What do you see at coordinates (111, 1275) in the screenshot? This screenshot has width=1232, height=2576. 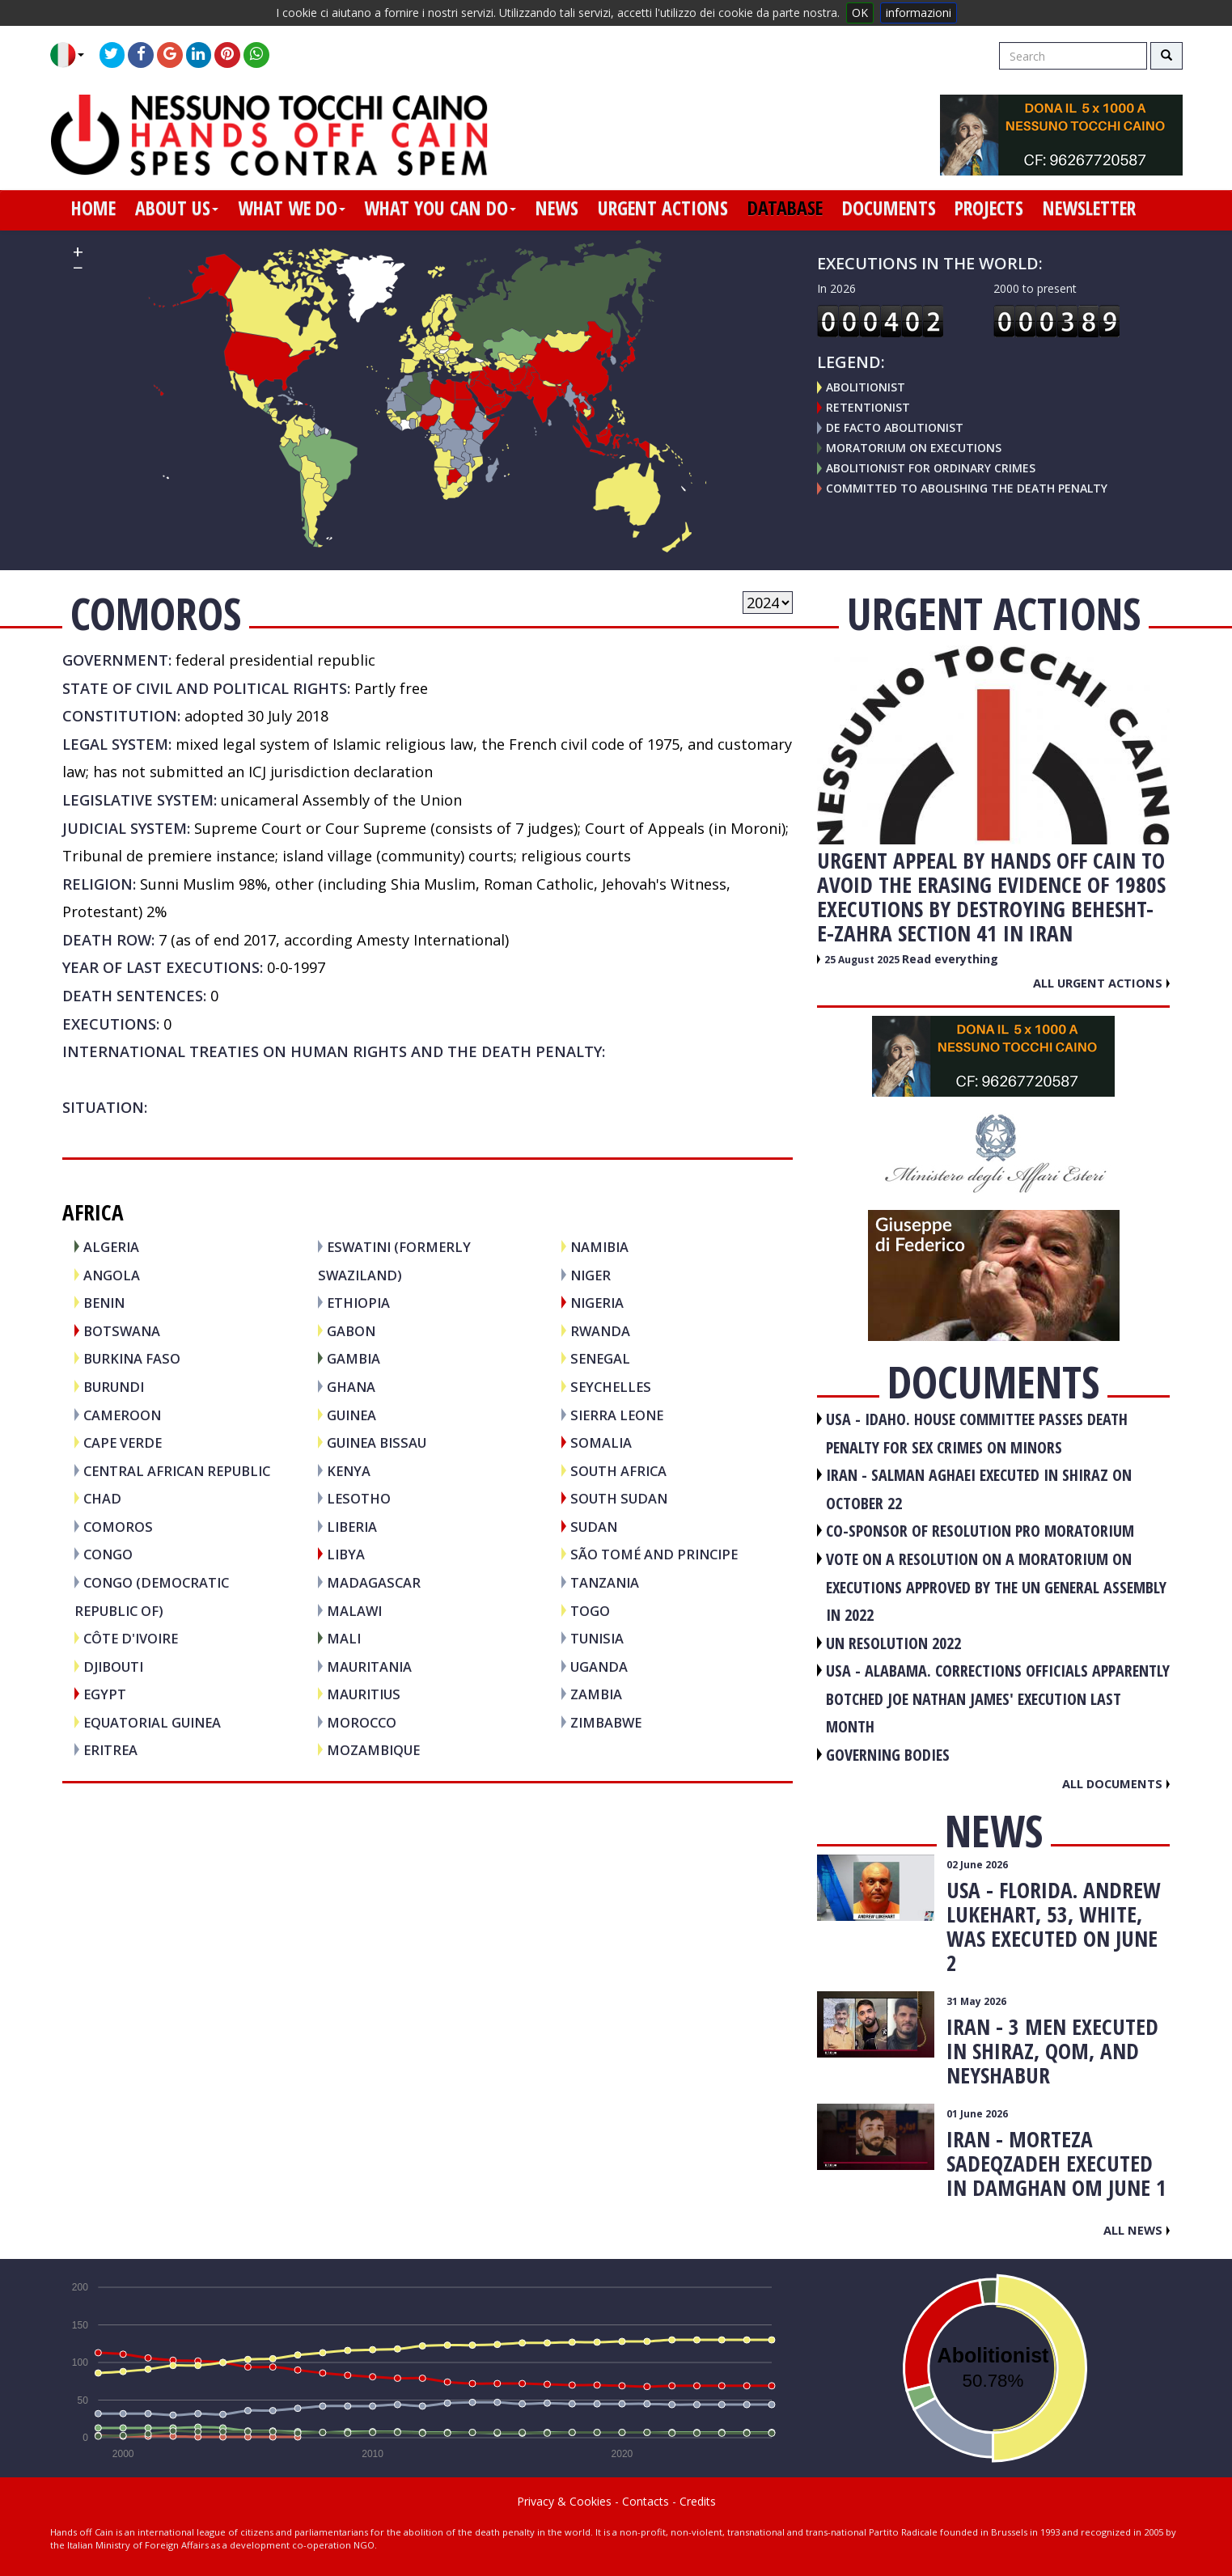 I see `ANGOLA` at bounding box center [111, 1275].